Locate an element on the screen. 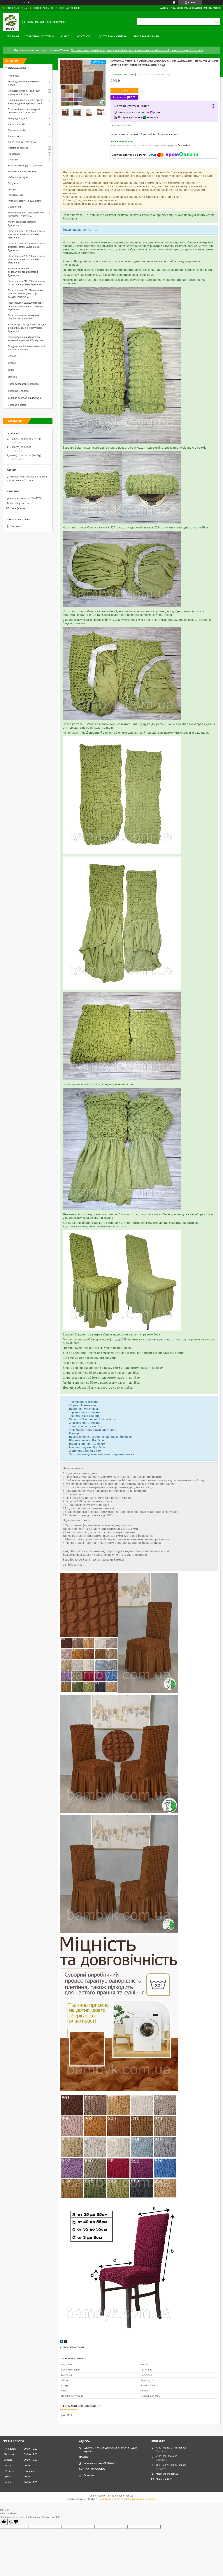 The height and width of the screenshot is (2576, 223). Купити is located at coordinates (124, 90).